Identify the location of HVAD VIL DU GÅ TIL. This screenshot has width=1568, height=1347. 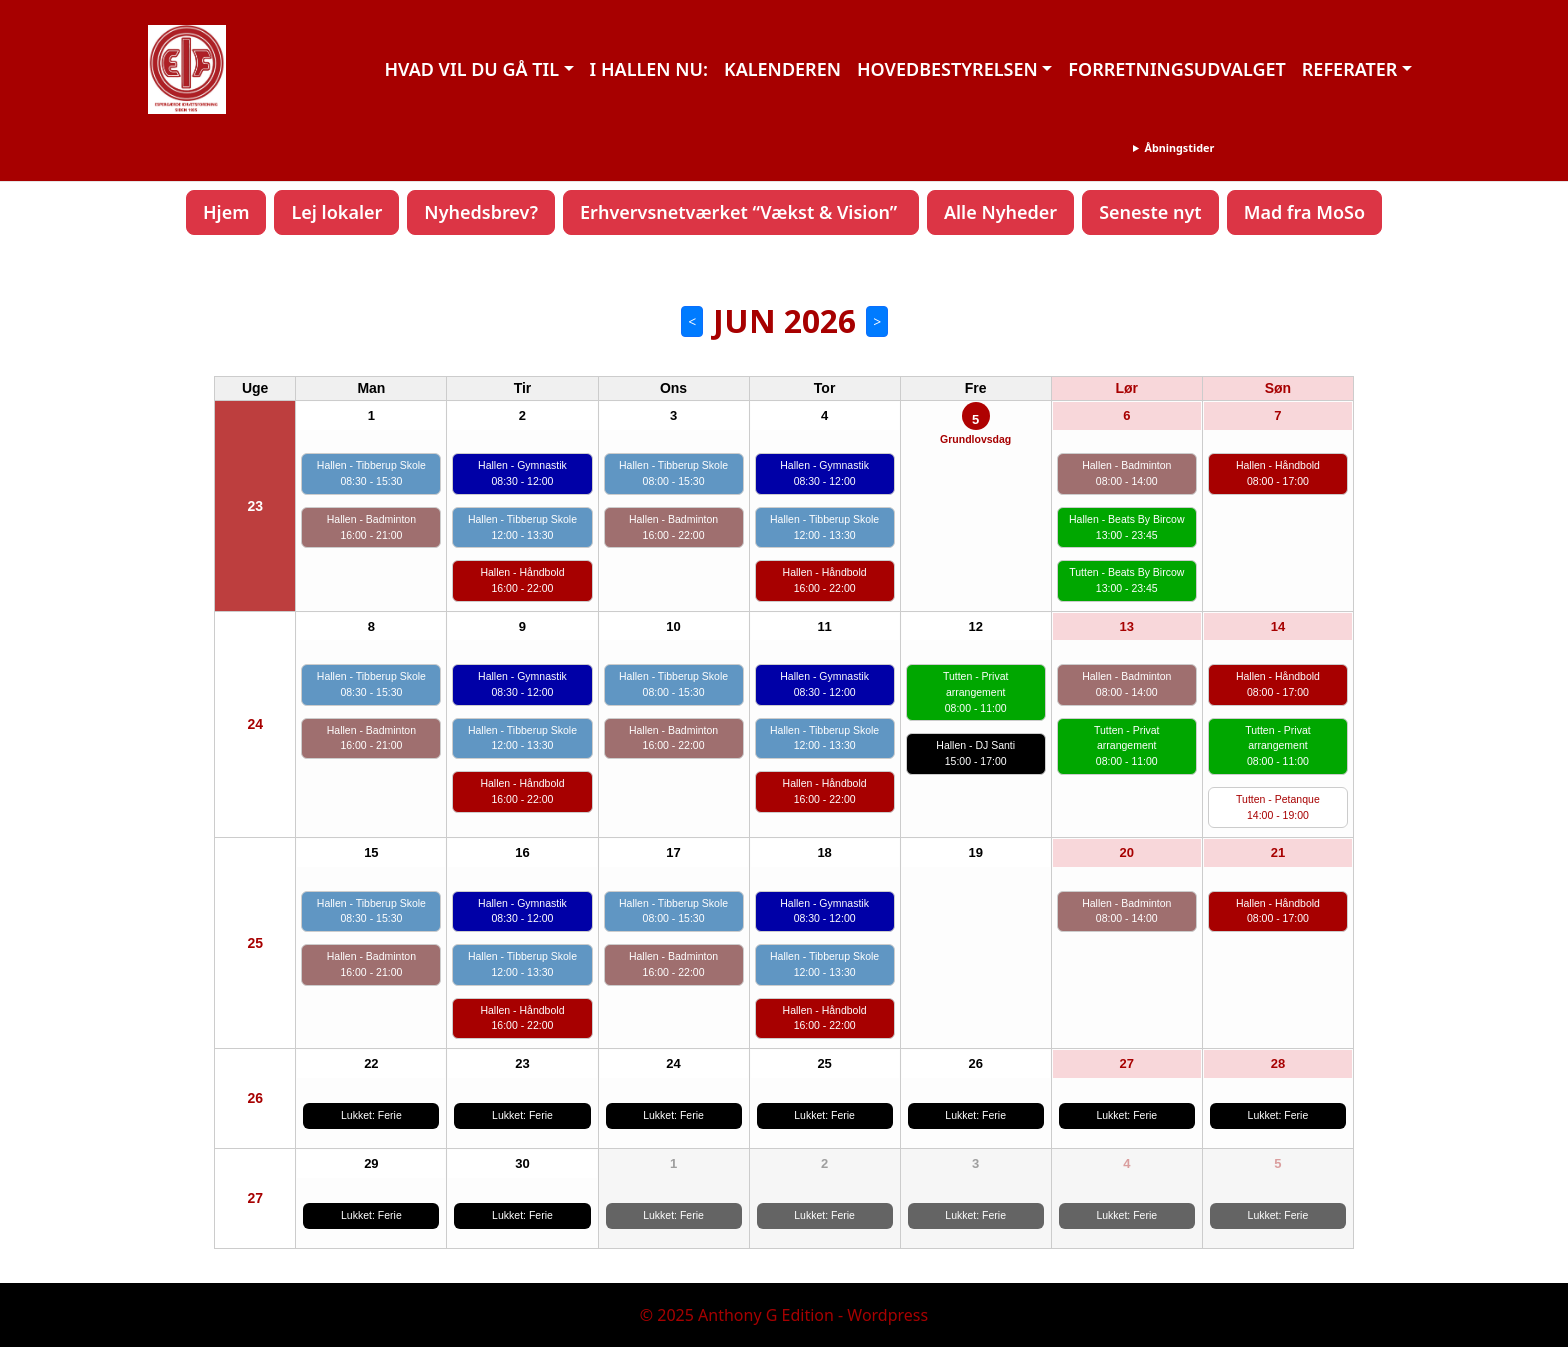
(471, 69).